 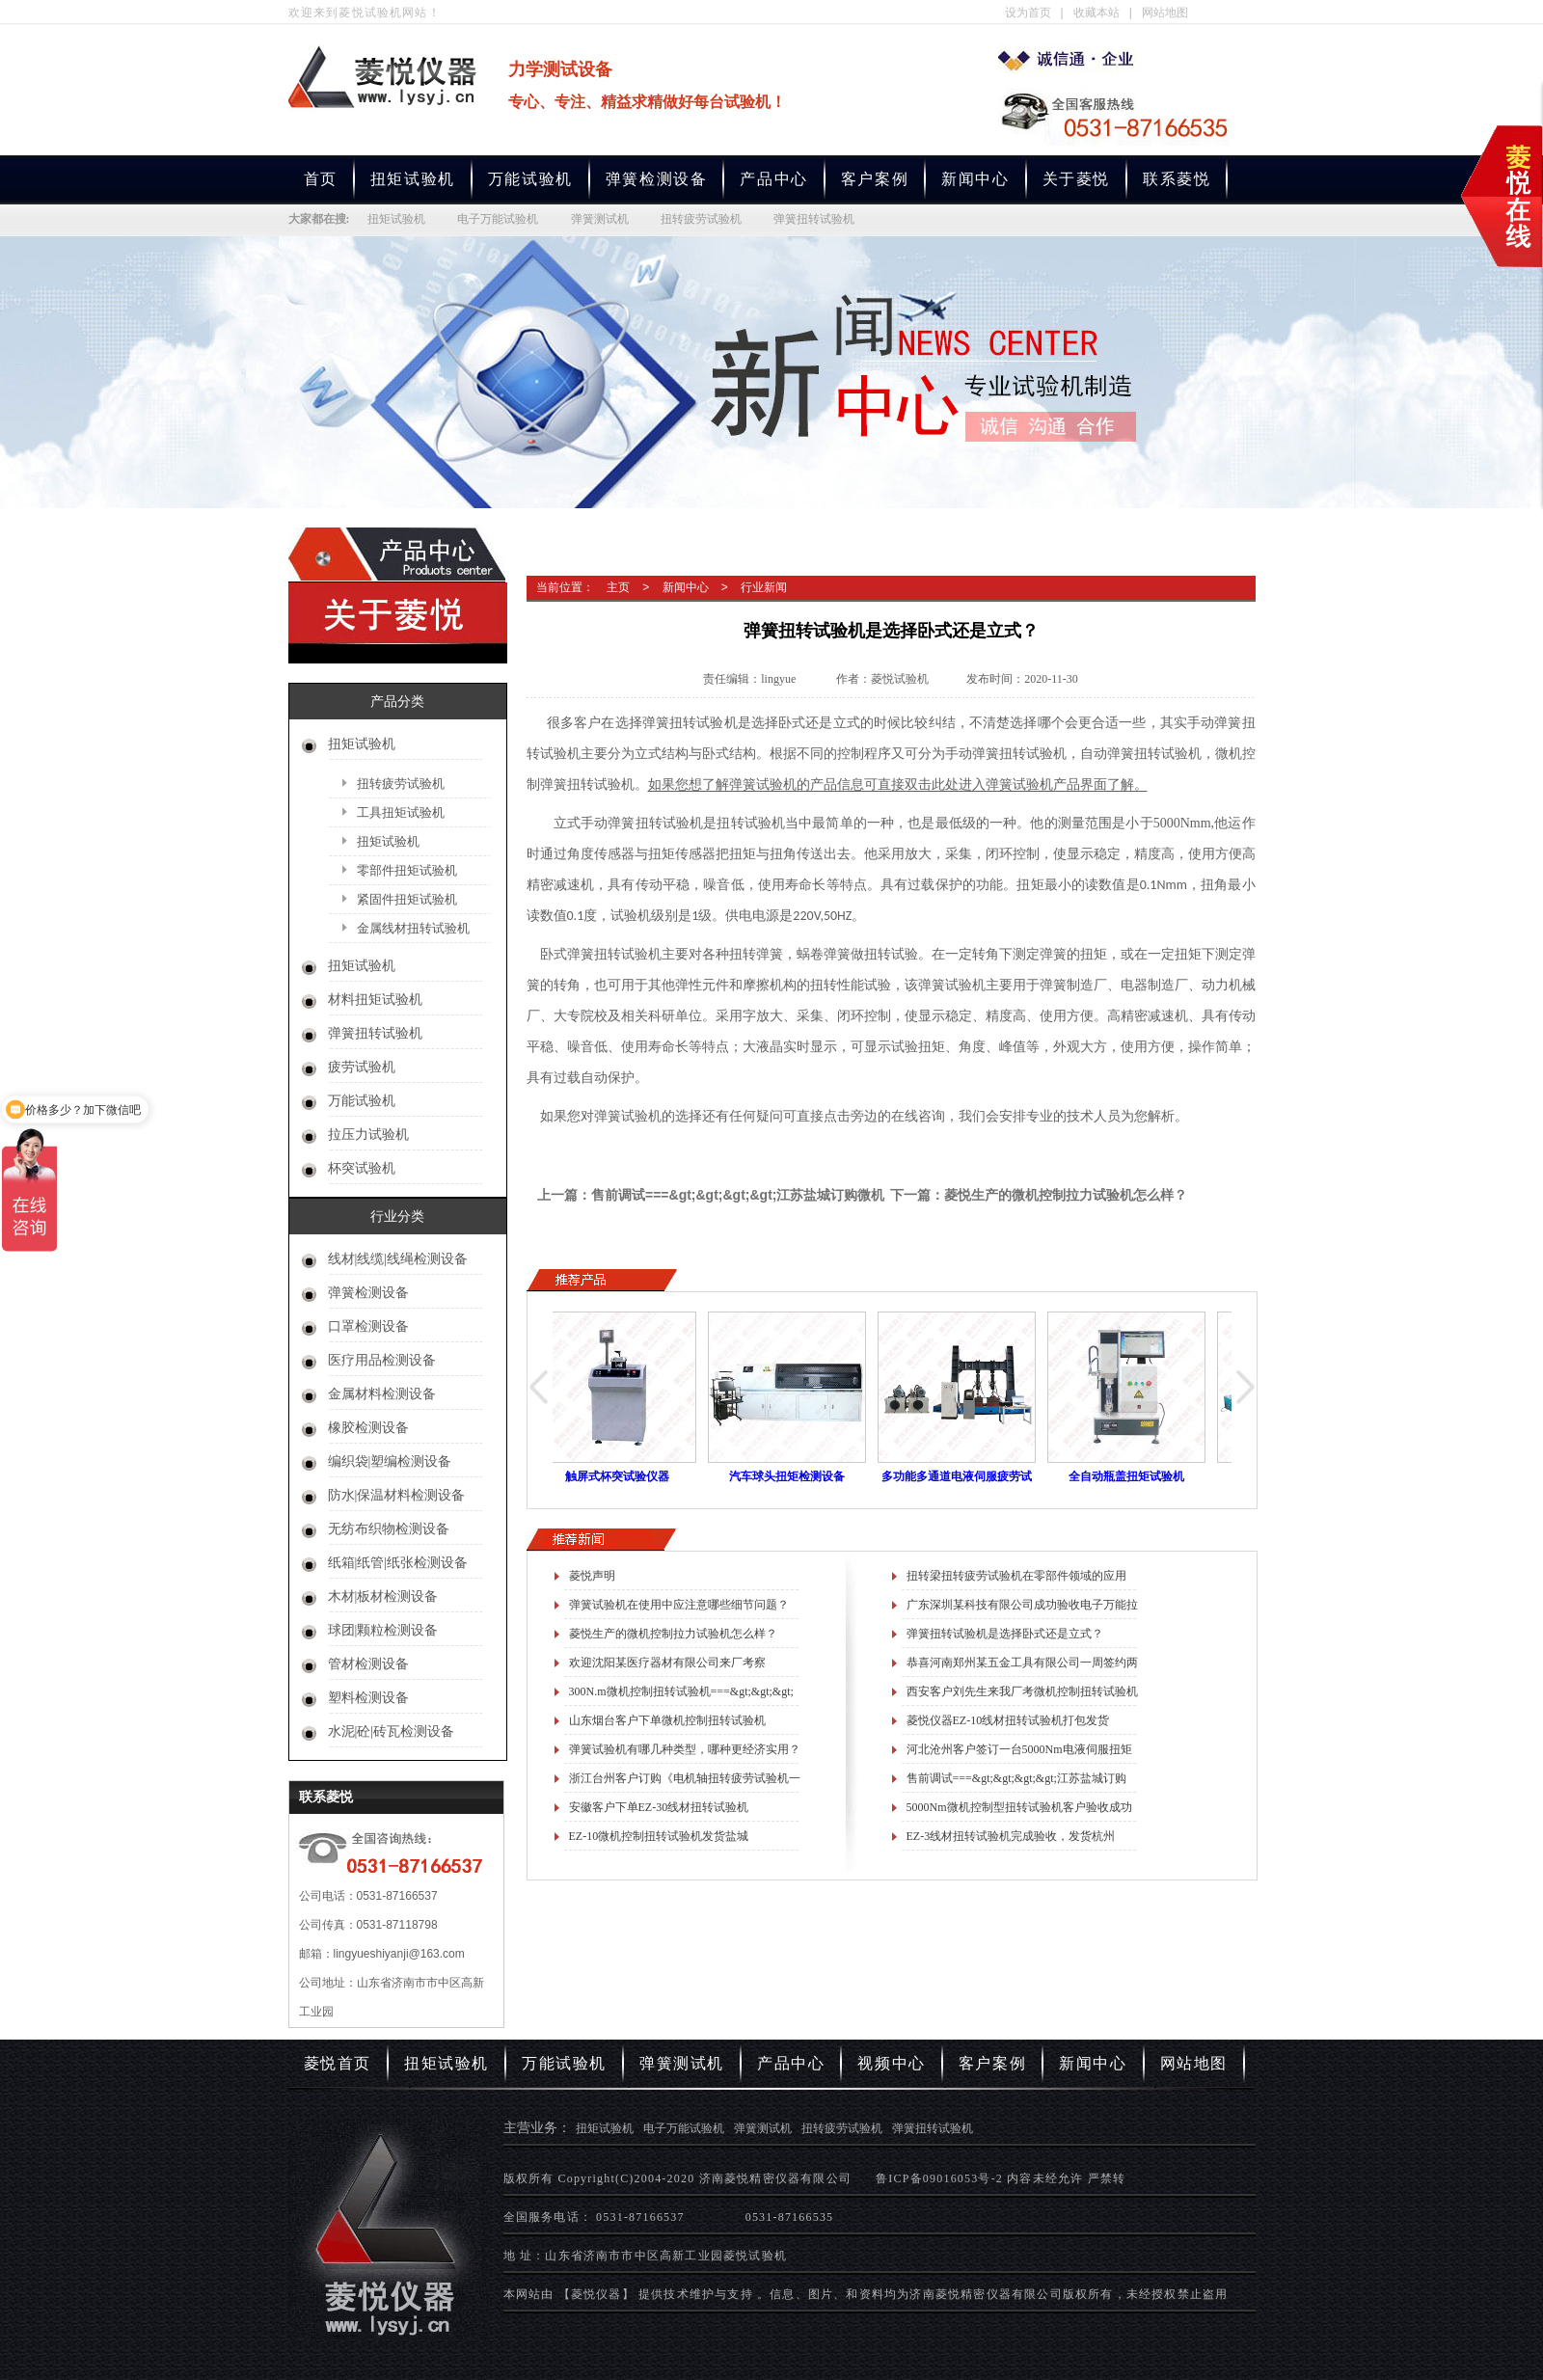 I want to click on 塑料检测设备, so click(x=368, y=1697).